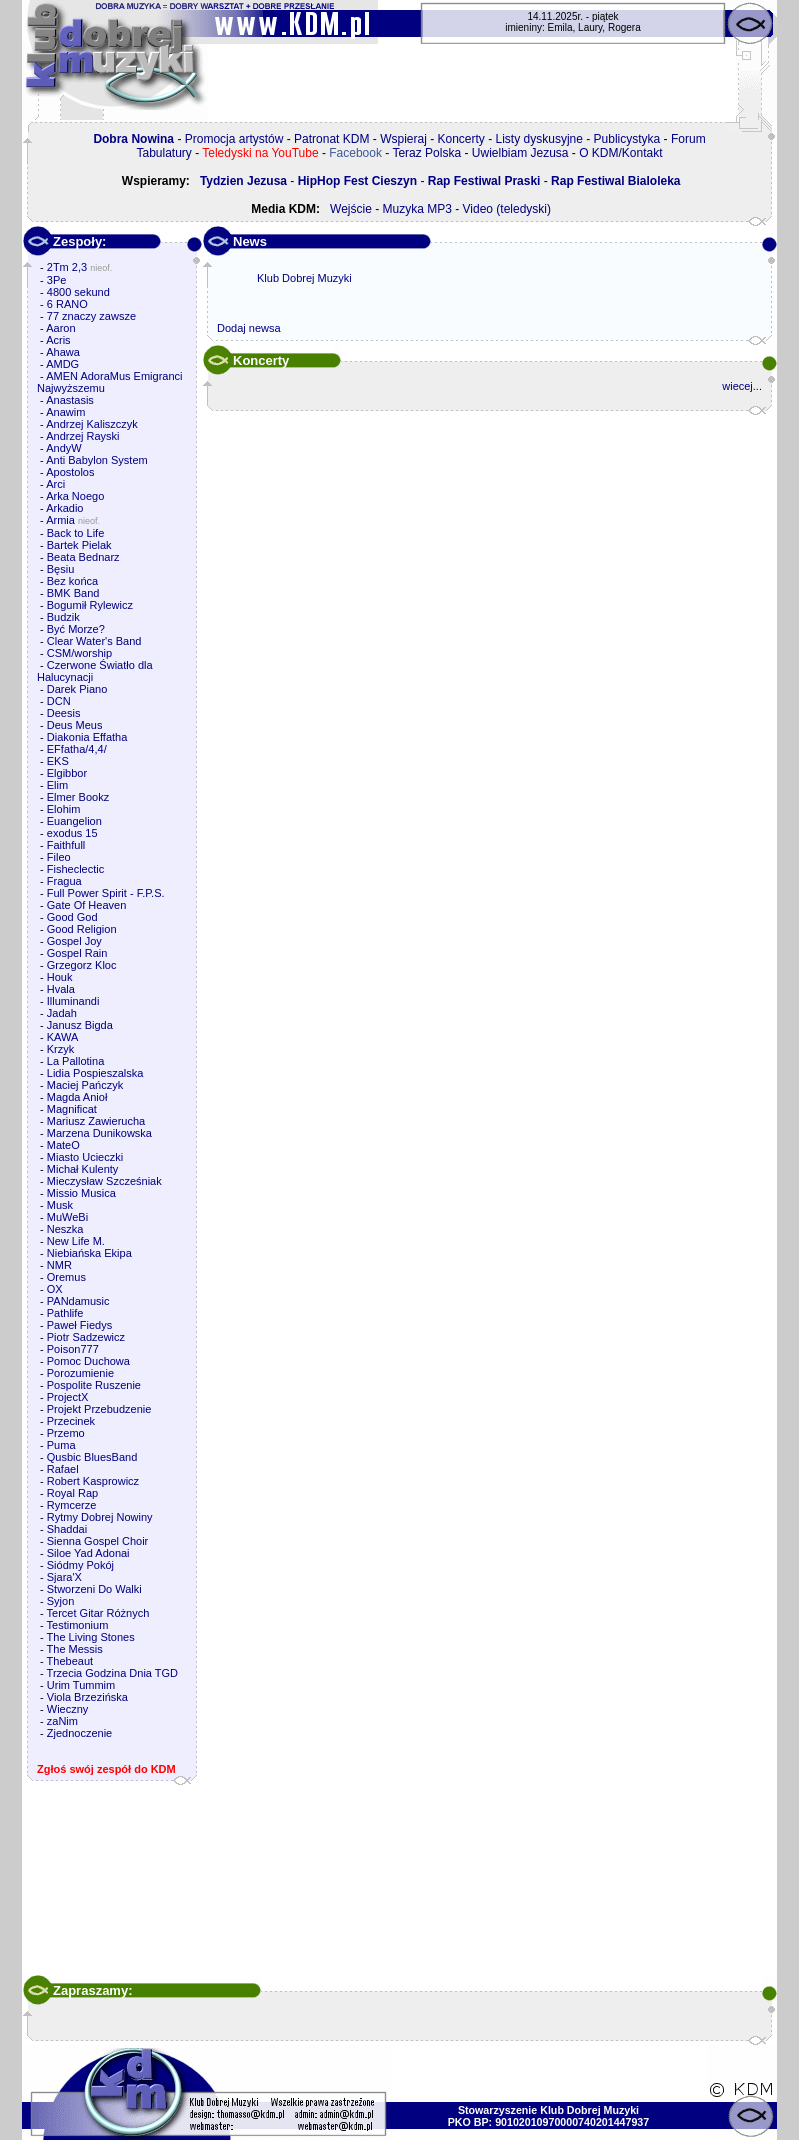 This screenshot has height=2140, width=799. Describe the element at coordinates (75, 1649) in the screenshot. I see `The Messis` at that location.